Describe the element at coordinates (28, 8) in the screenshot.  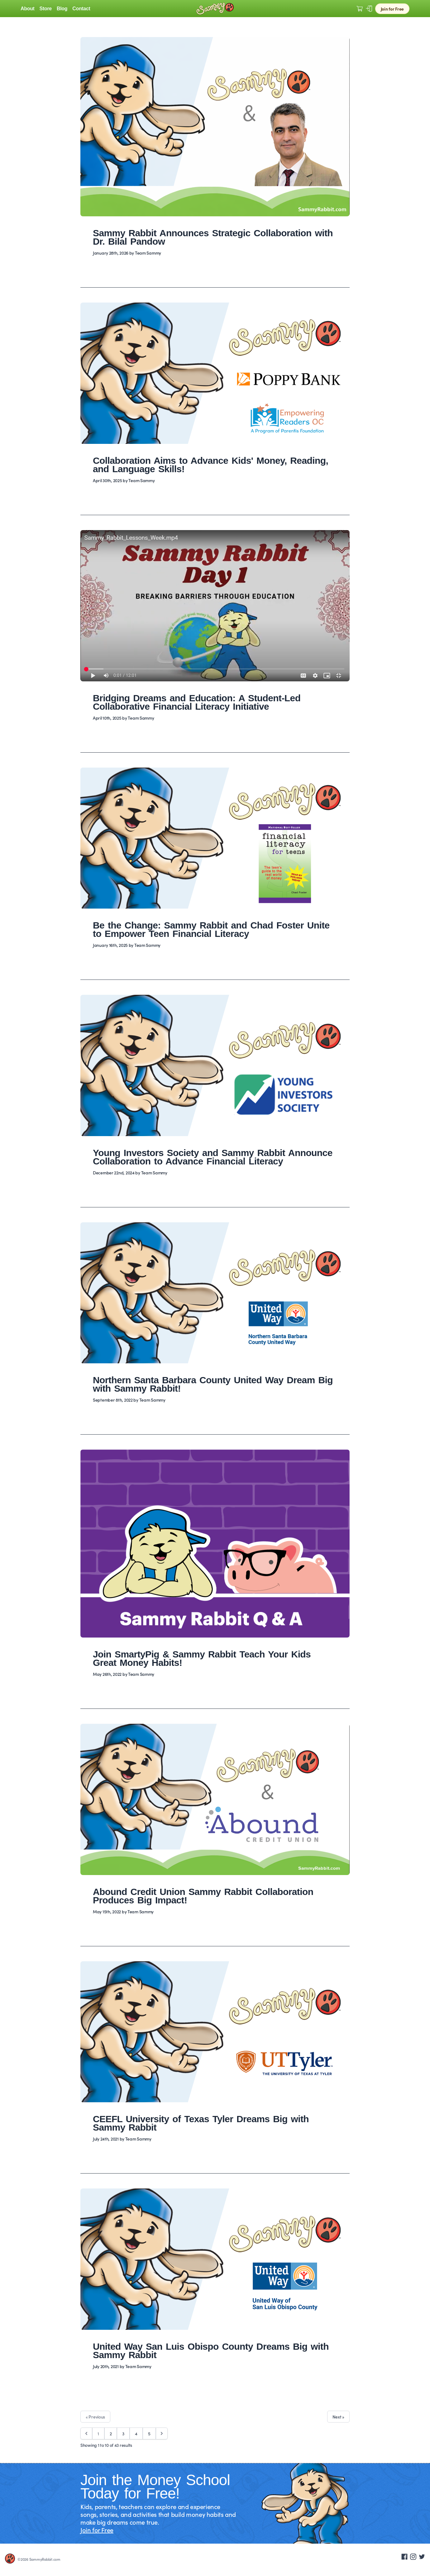
I see `About` at that location.